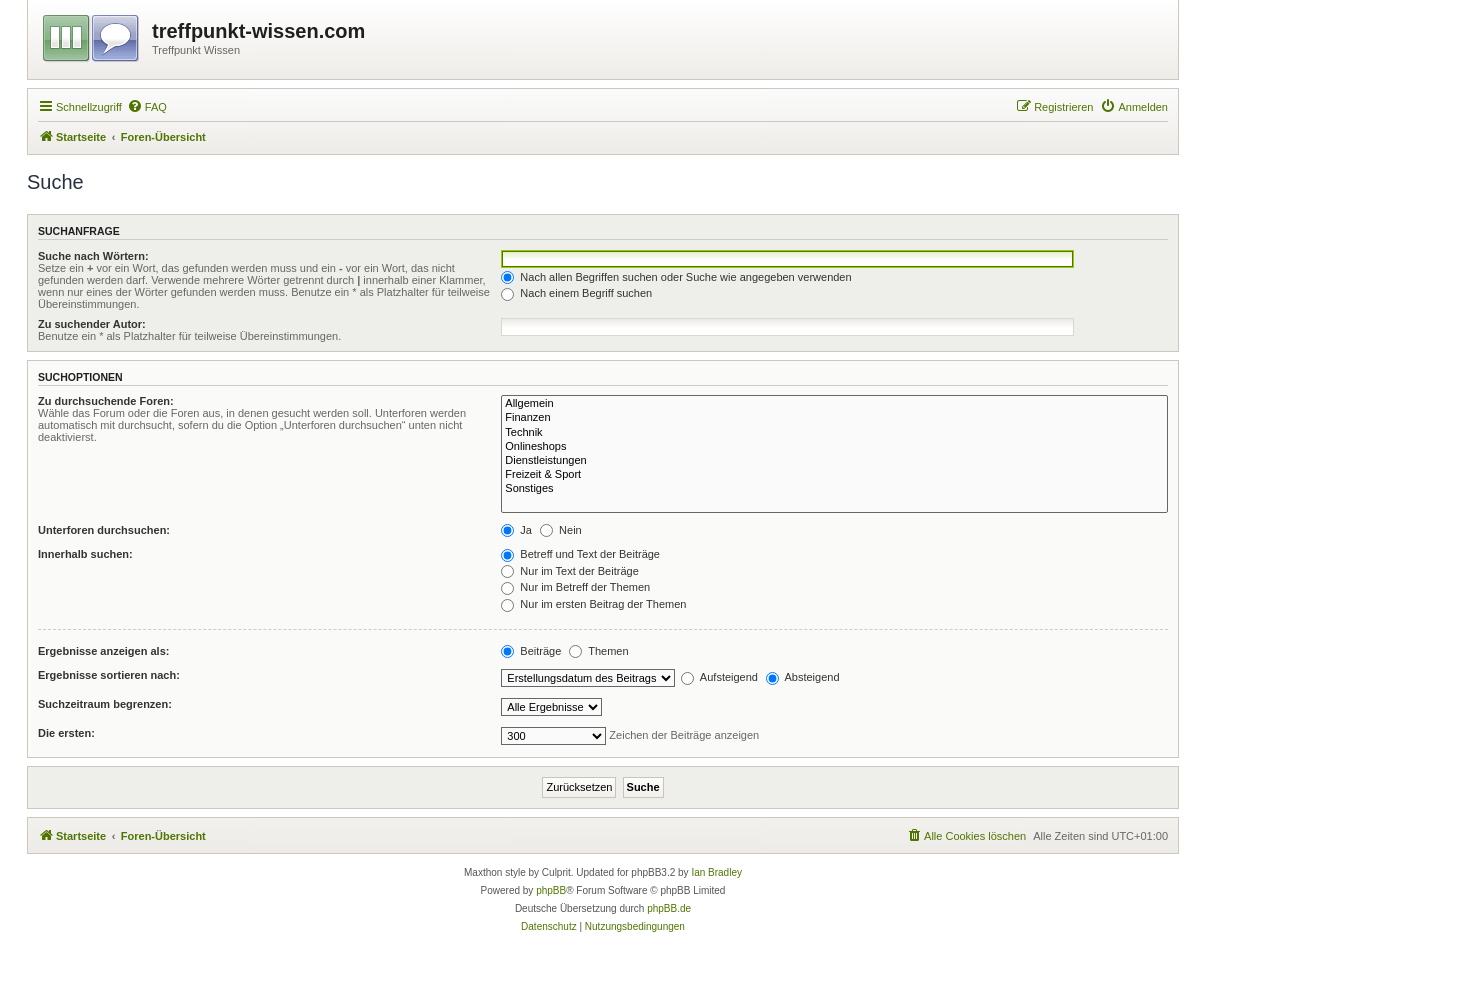 This screenshot has width=1469, height=984. What do you see at coordinates (716, 872) in the screenshot?
I see `Ian Bradley` at bounding box center [716, 872].